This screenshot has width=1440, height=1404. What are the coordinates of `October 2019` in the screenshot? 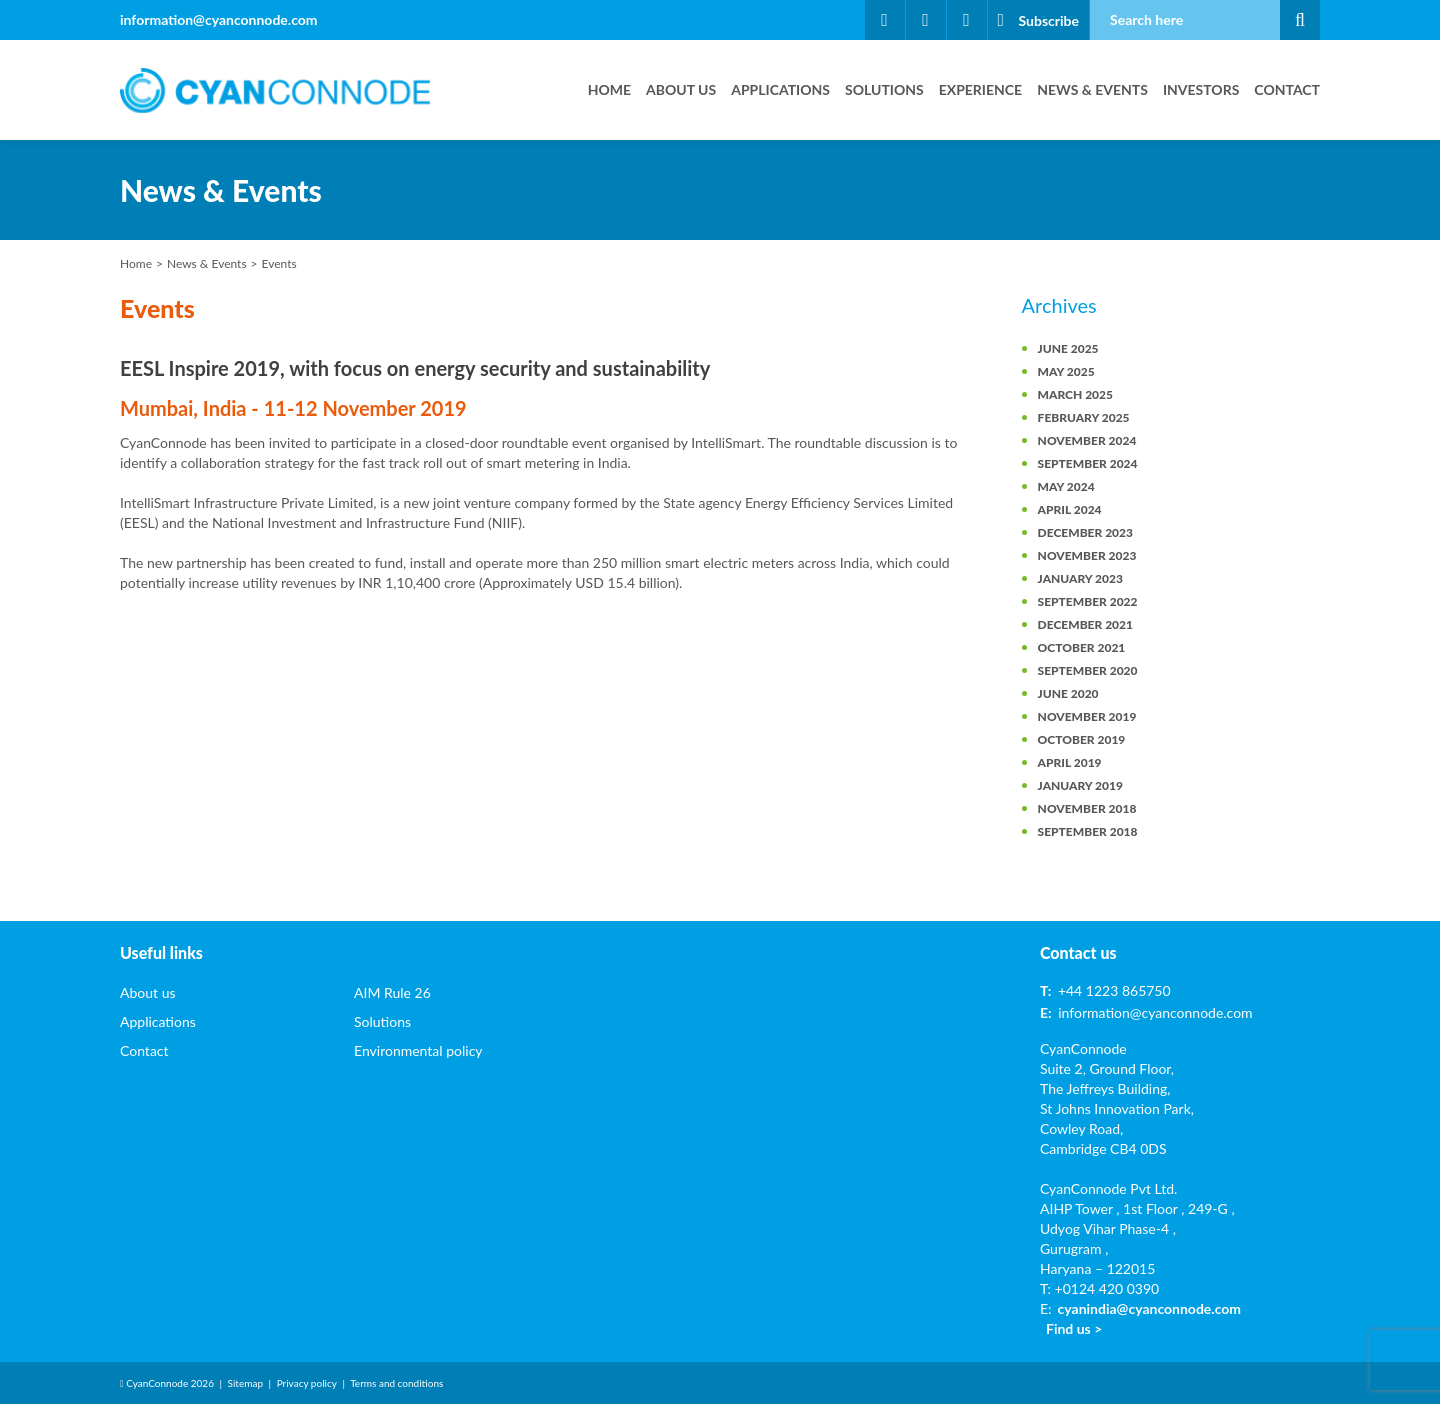 It's located at (1082, 739).